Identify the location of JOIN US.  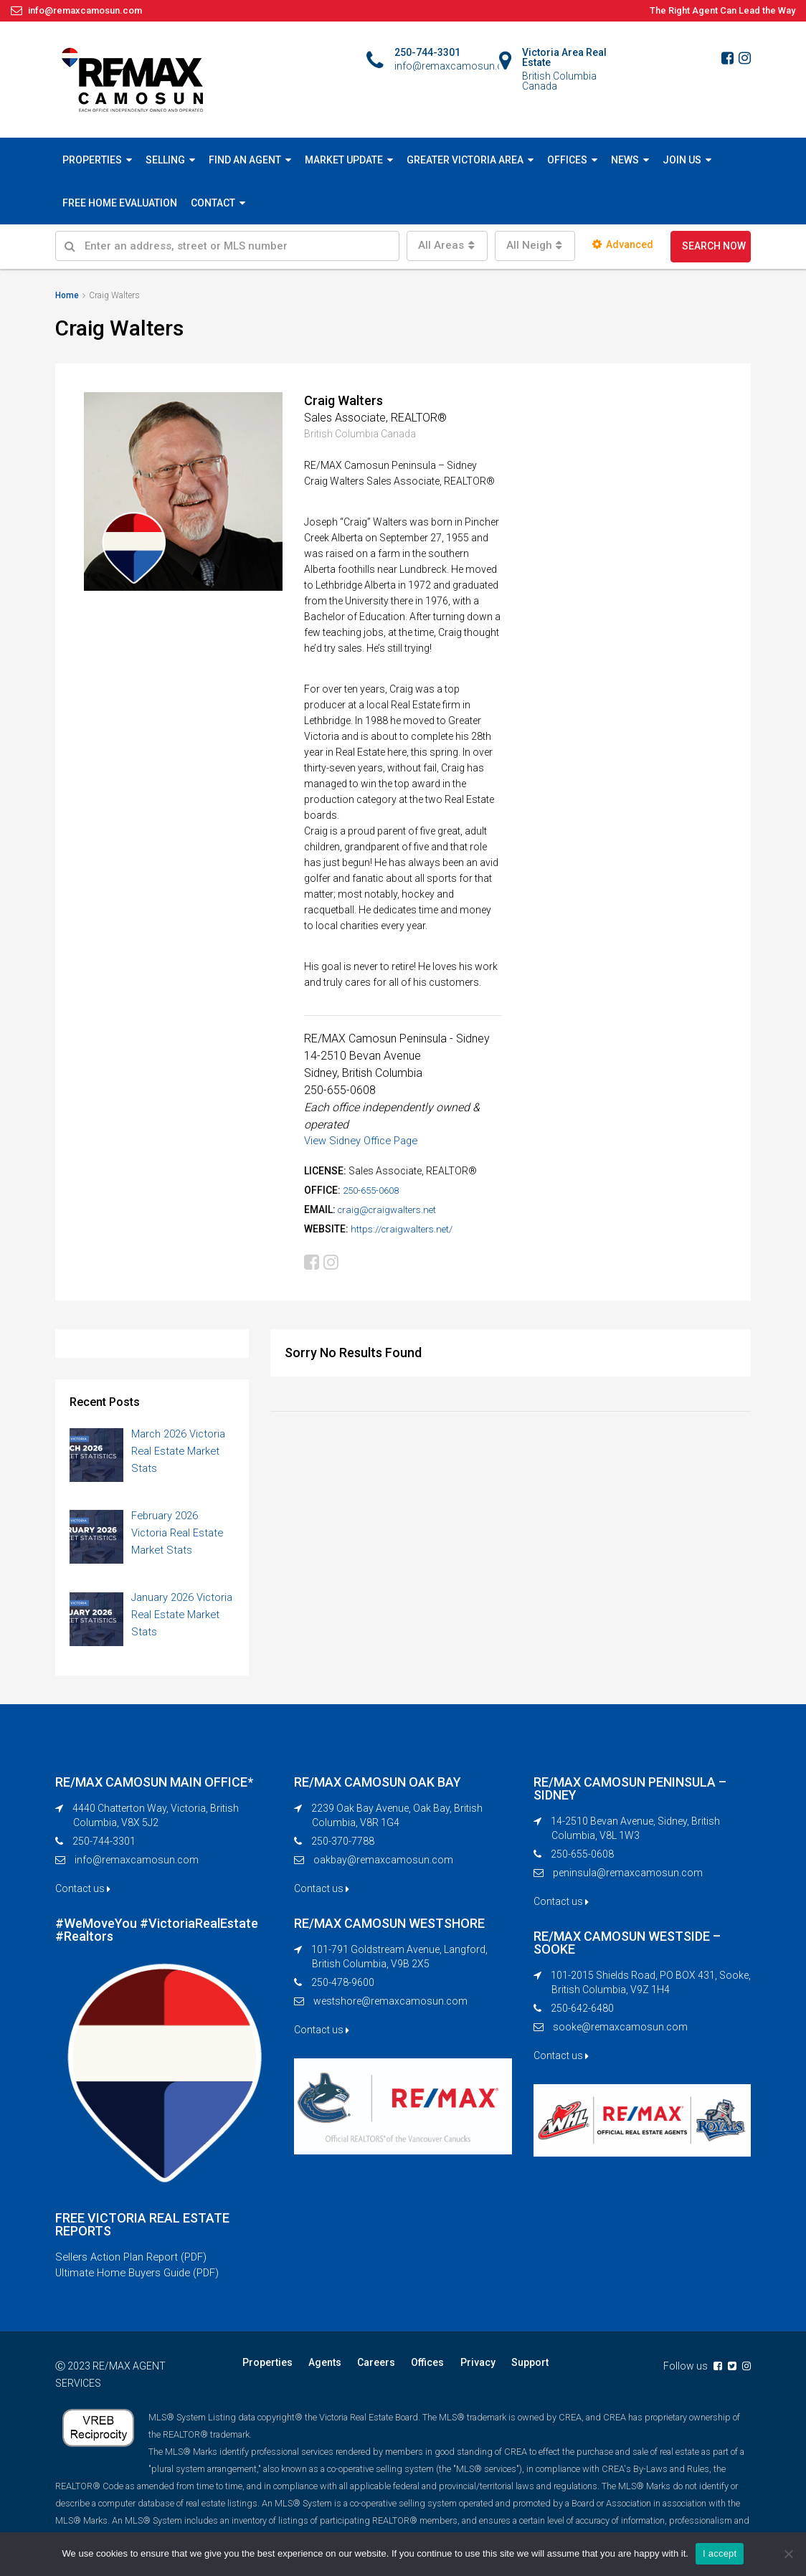
(682, 160).